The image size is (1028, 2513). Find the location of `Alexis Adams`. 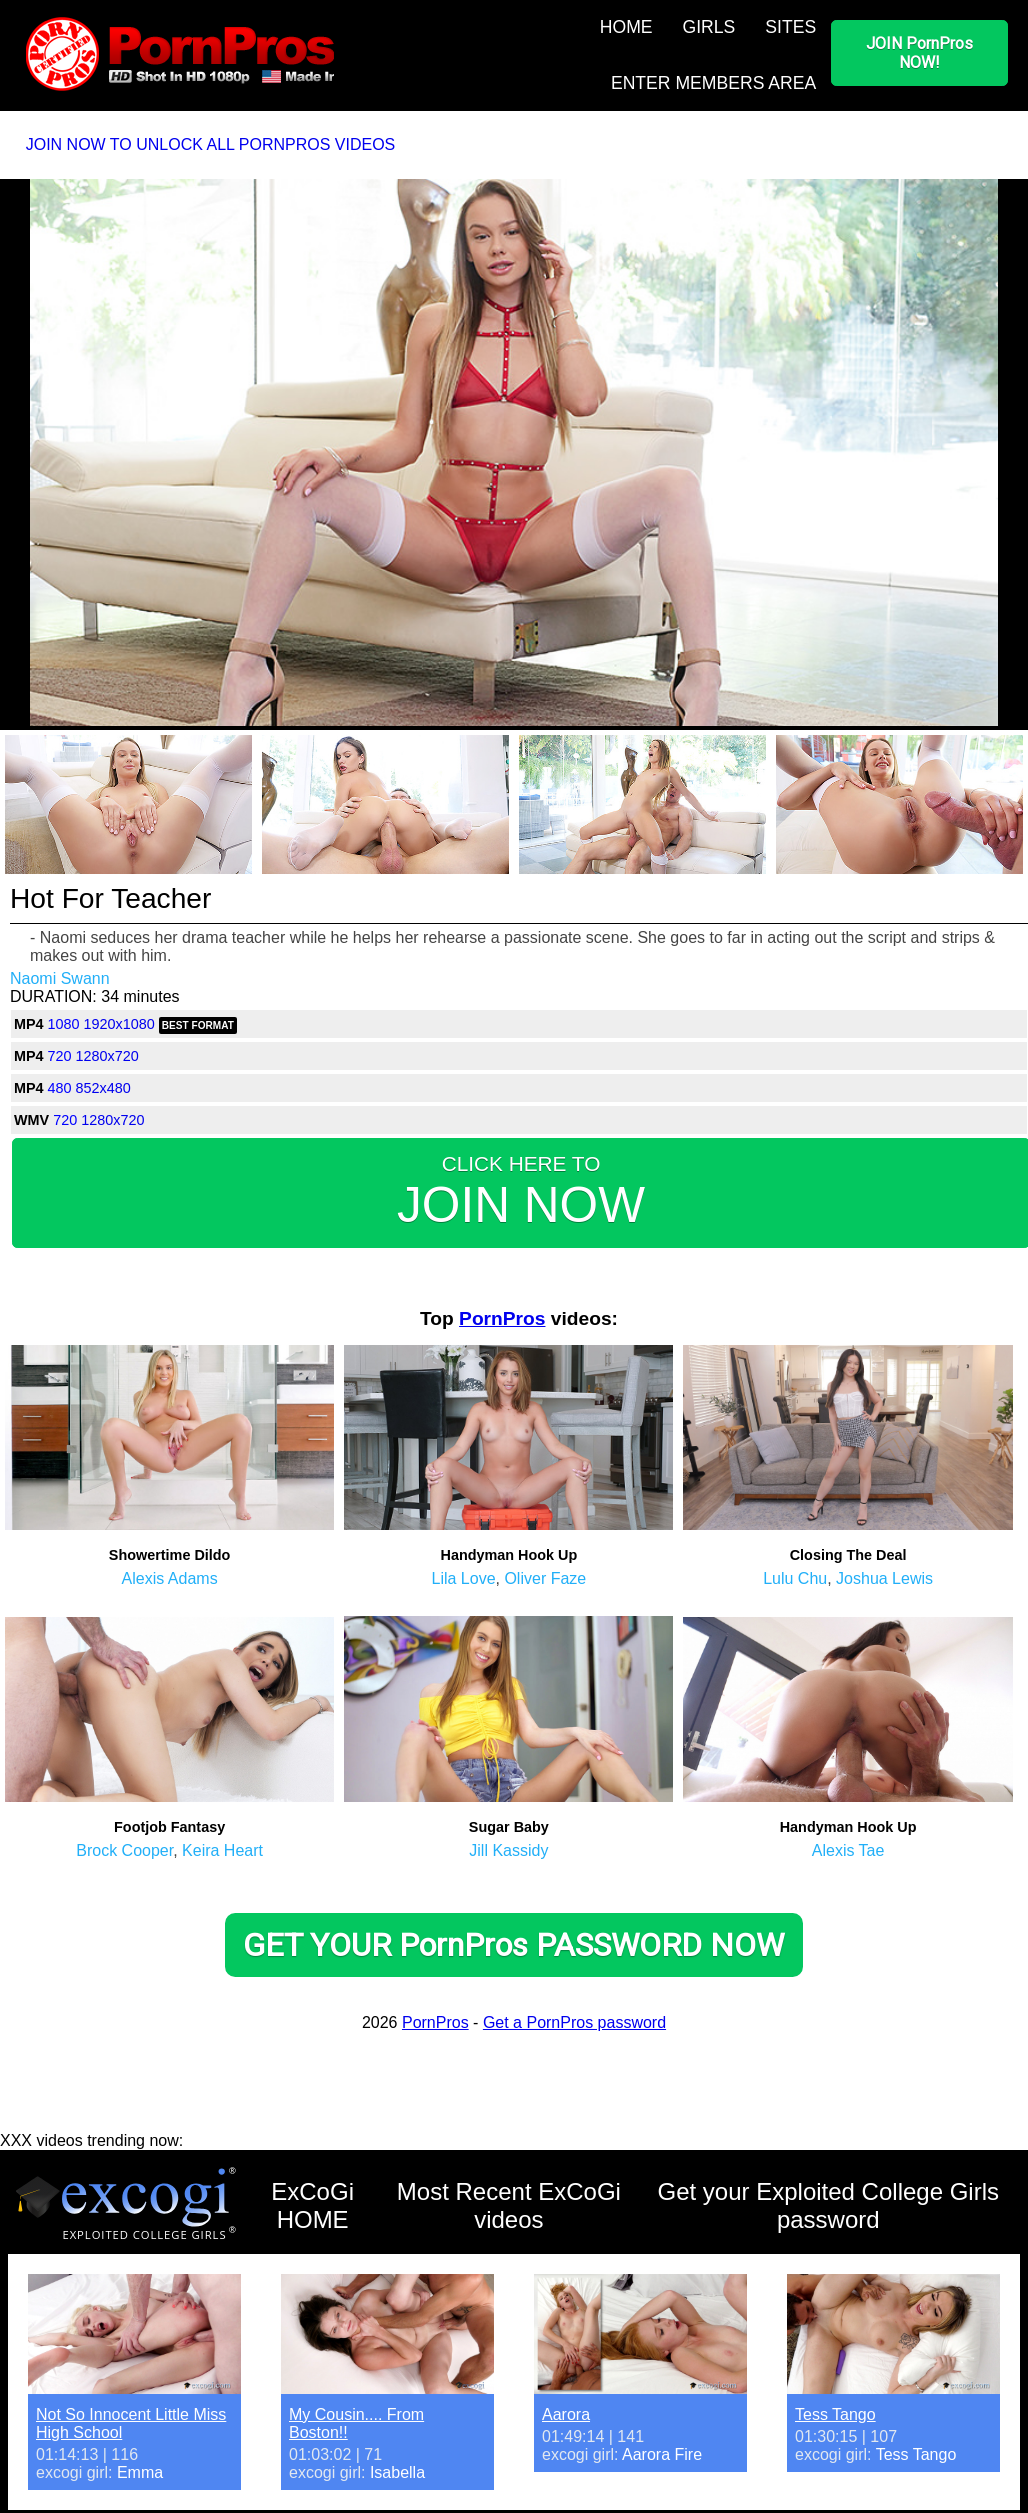

Alexis Adams is located at coordinates (170, 1578).